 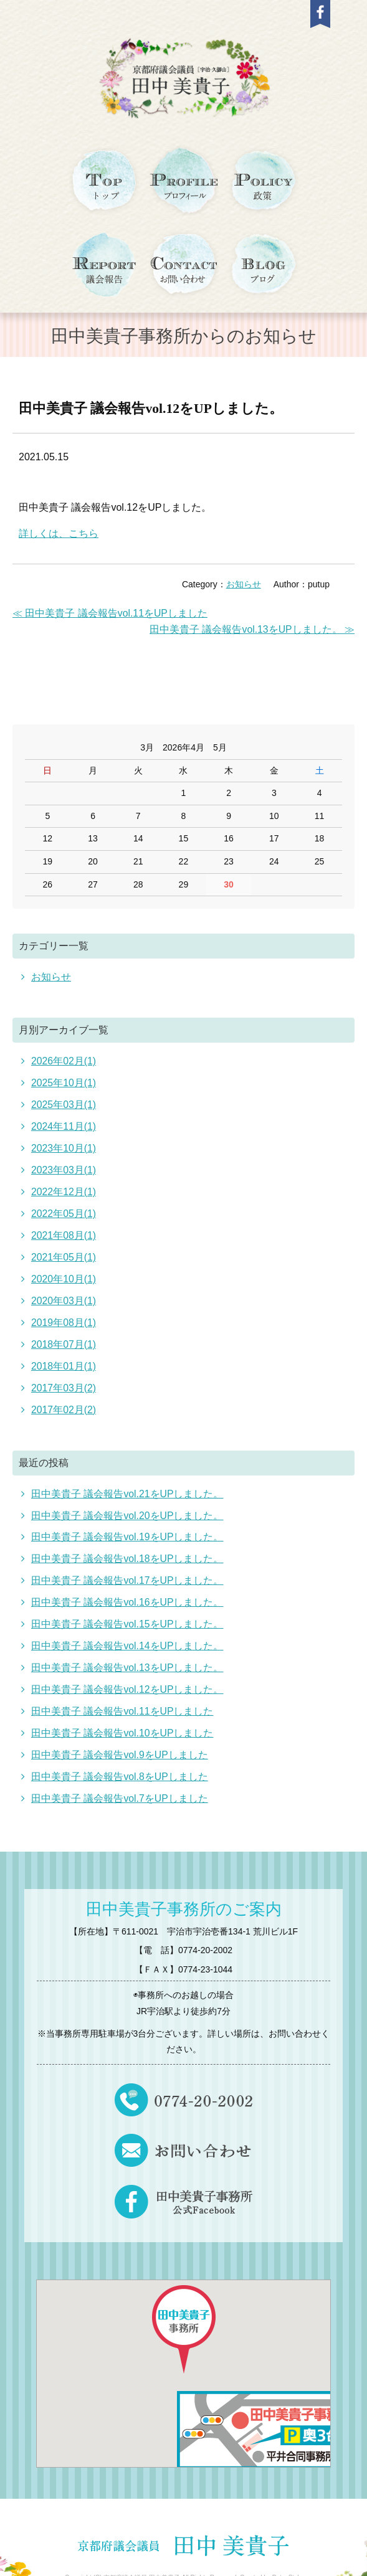 What do you see at coordinates (127, 1613) in the screenshot?
I see `田中美貴子 議会報告vol.15をUPしました。` at bounding box center [127, 1613].